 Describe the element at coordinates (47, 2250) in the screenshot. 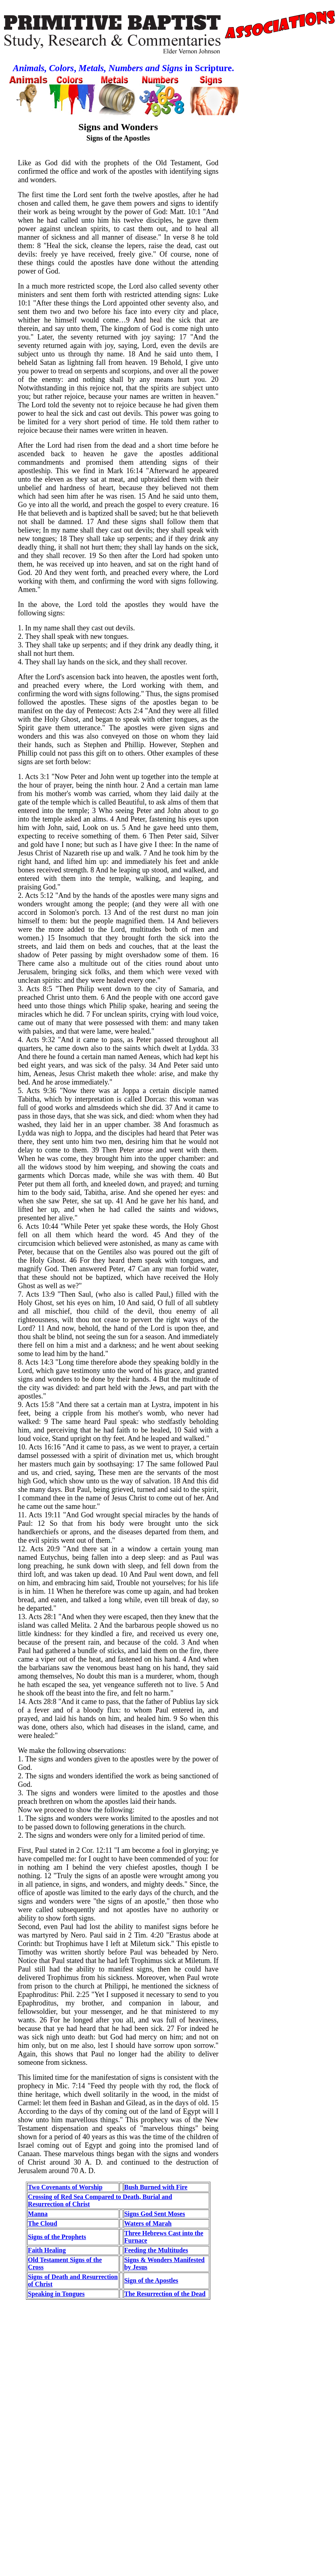

I see `Faith Healing` at that location.